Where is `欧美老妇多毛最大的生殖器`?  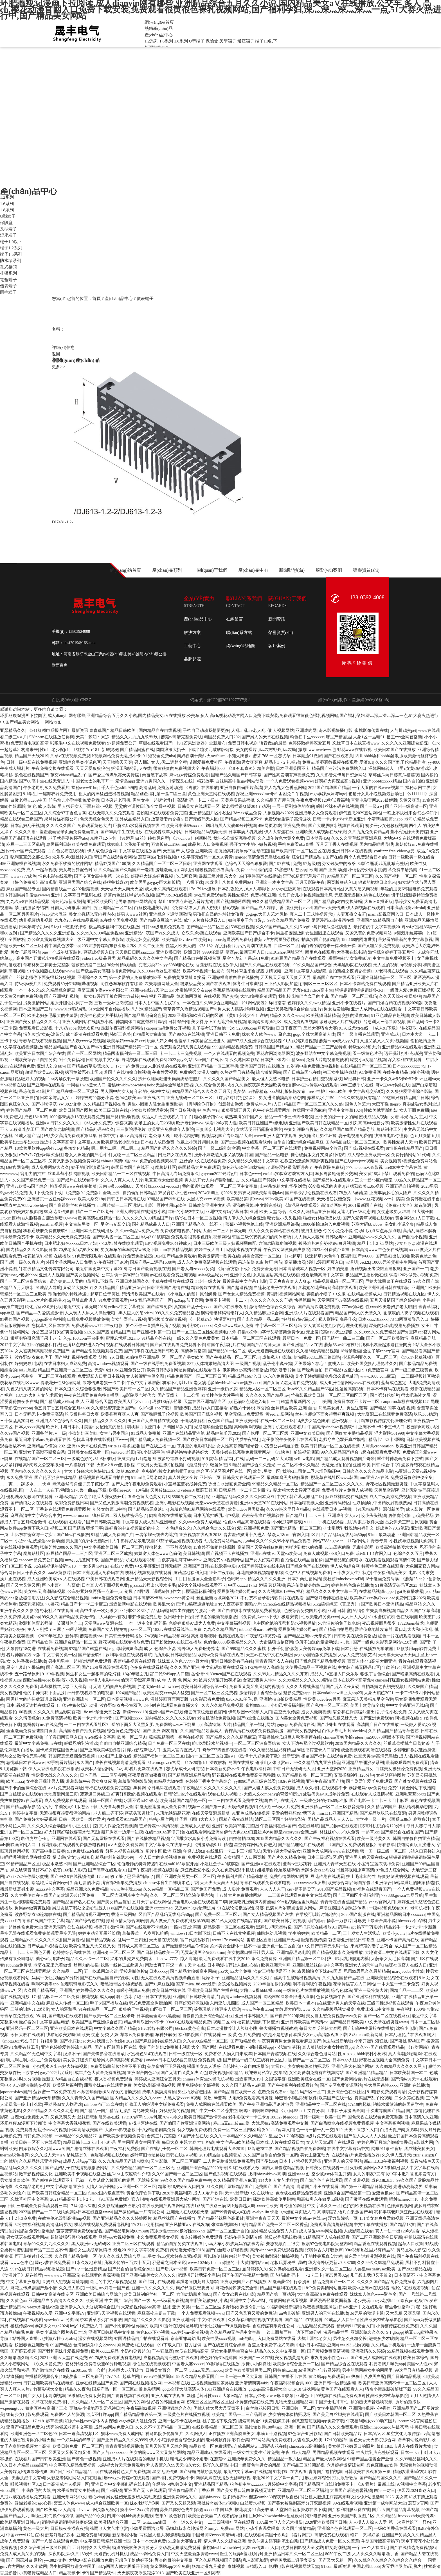
欧美老妇多毛最大的生殖器 is located at coordinates (52, 1015).